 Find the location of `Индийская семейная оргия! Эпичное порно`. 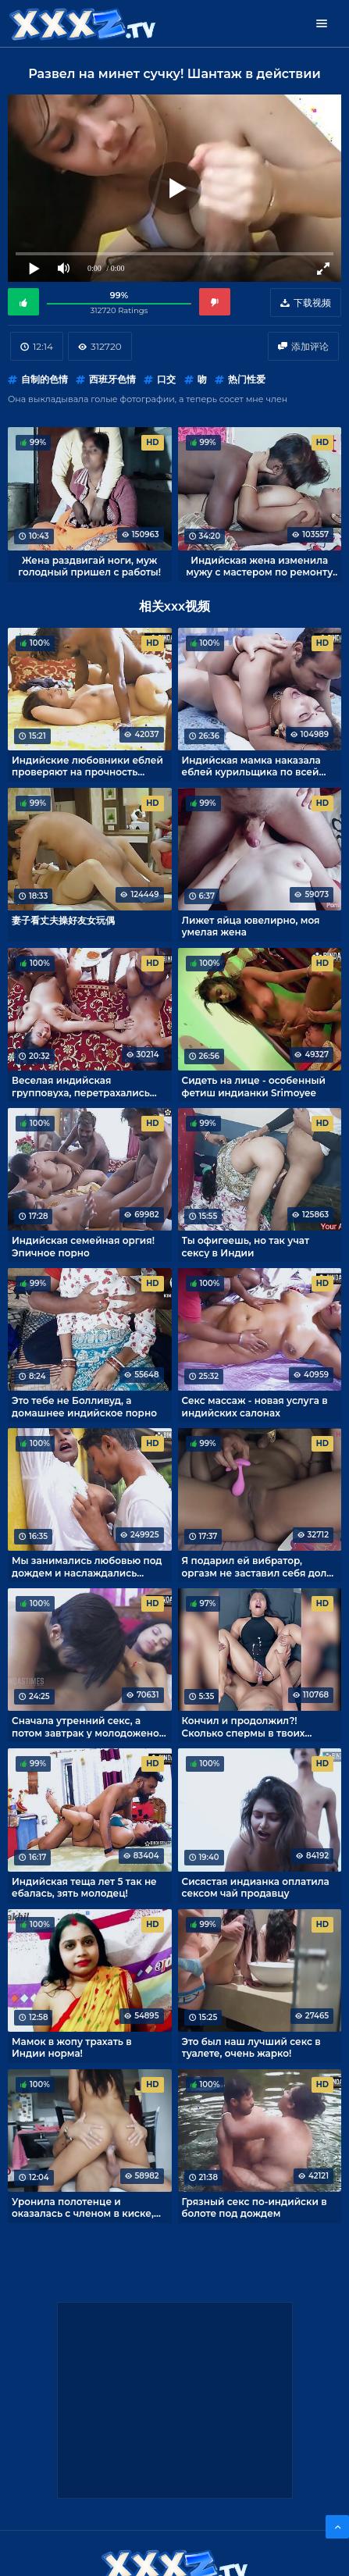

Индийская семейная оргия! Эпичное порно is located at coordinates (83, 1246).